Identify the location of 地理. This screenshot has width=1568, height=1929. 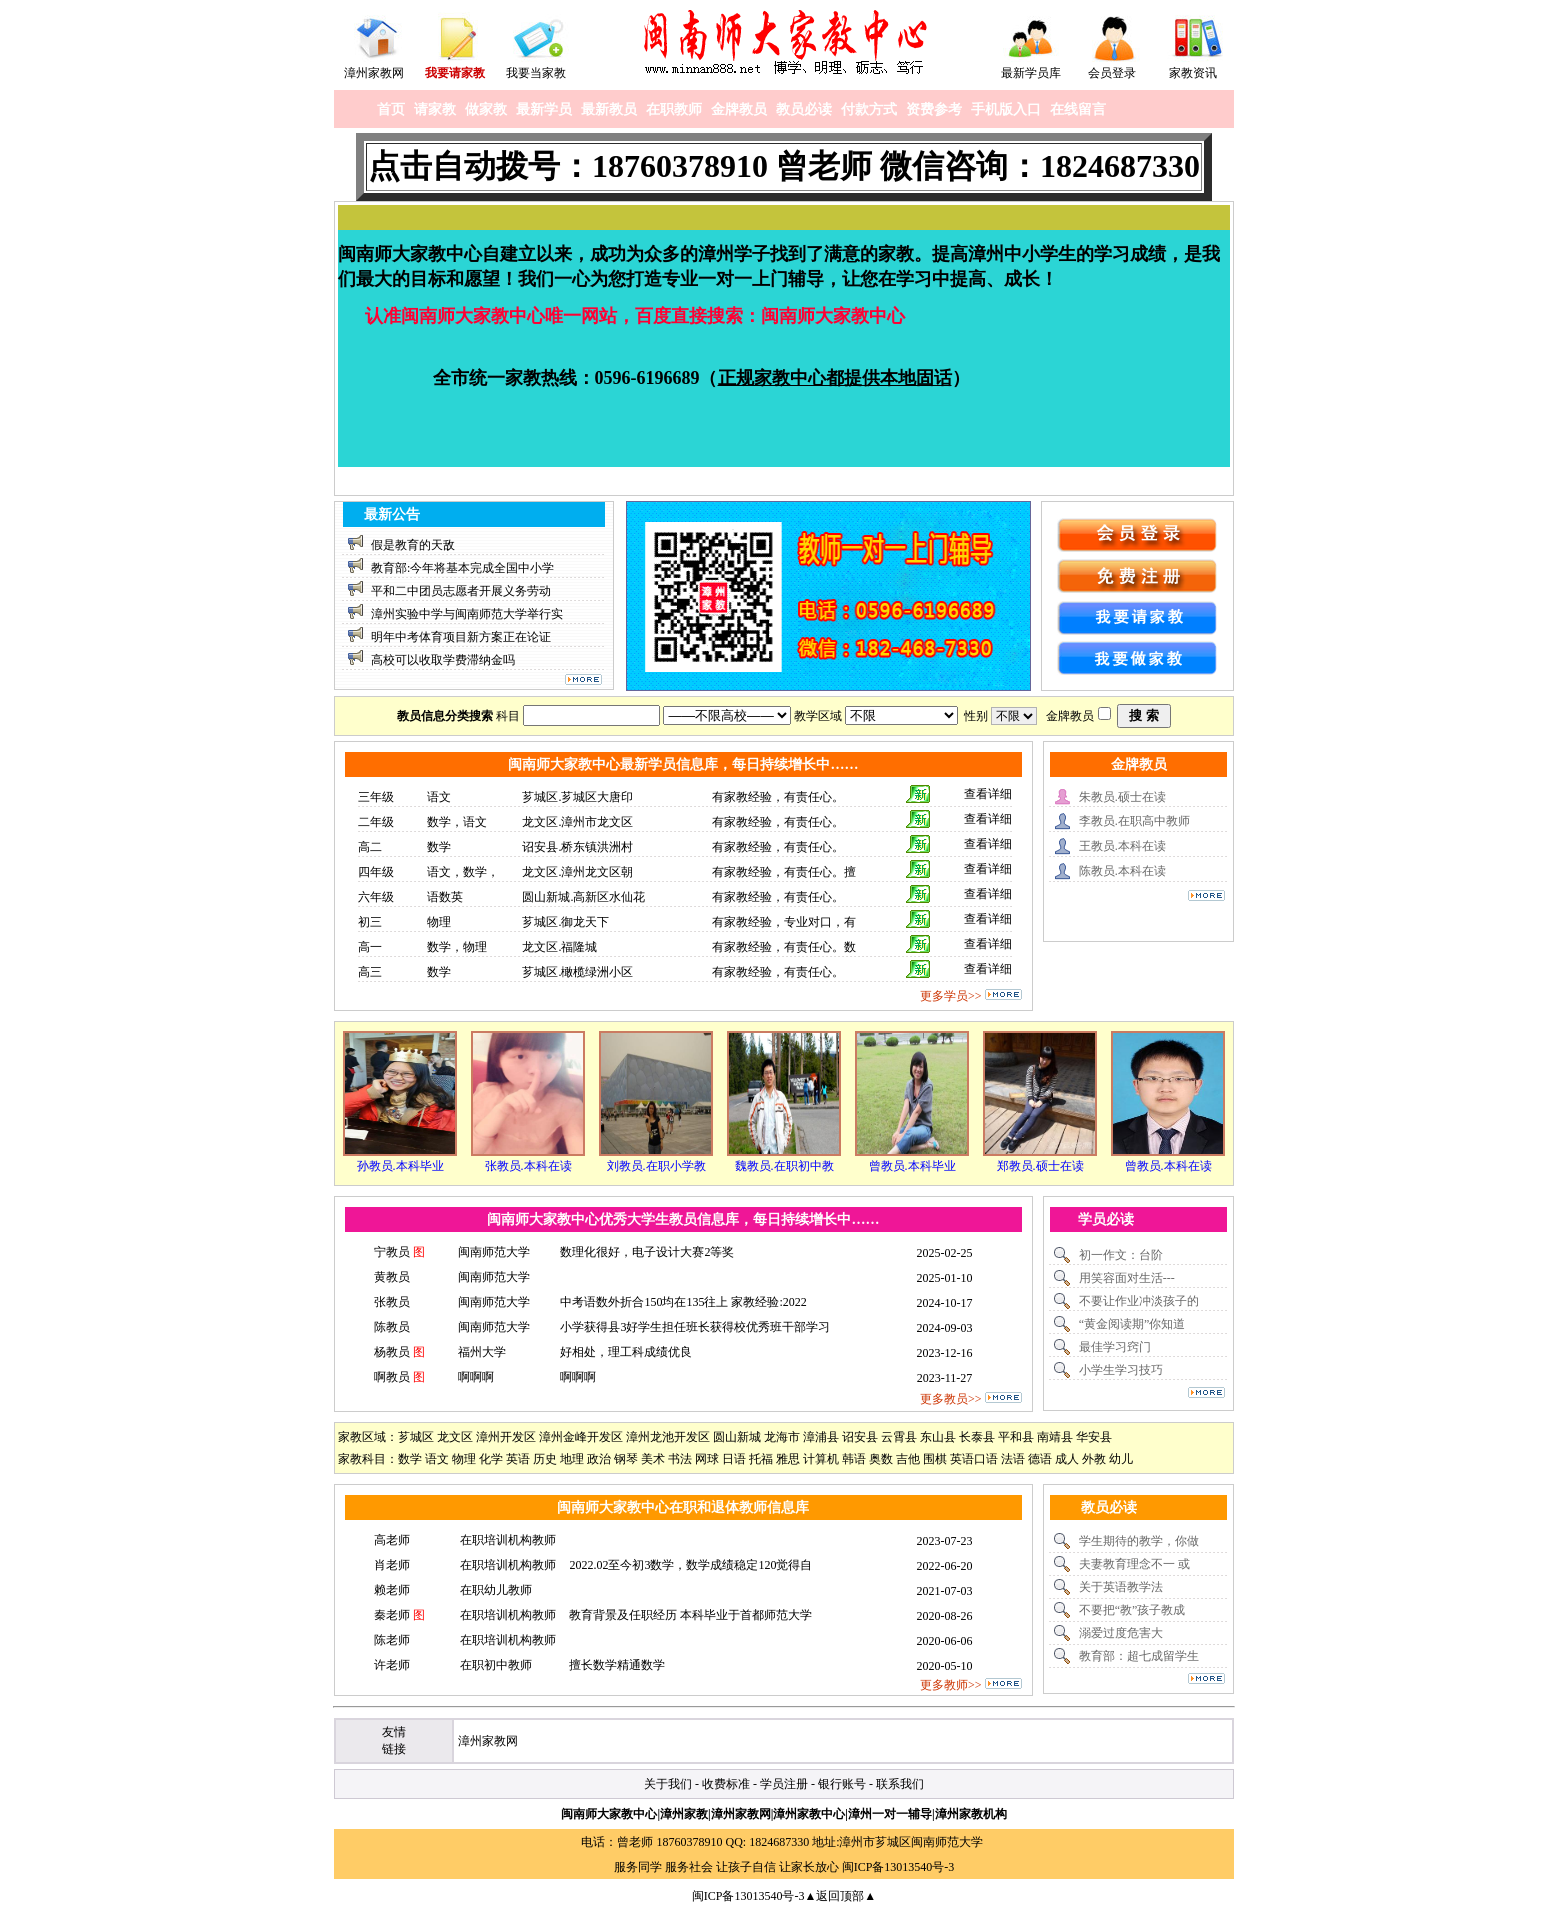
(572, 1459).